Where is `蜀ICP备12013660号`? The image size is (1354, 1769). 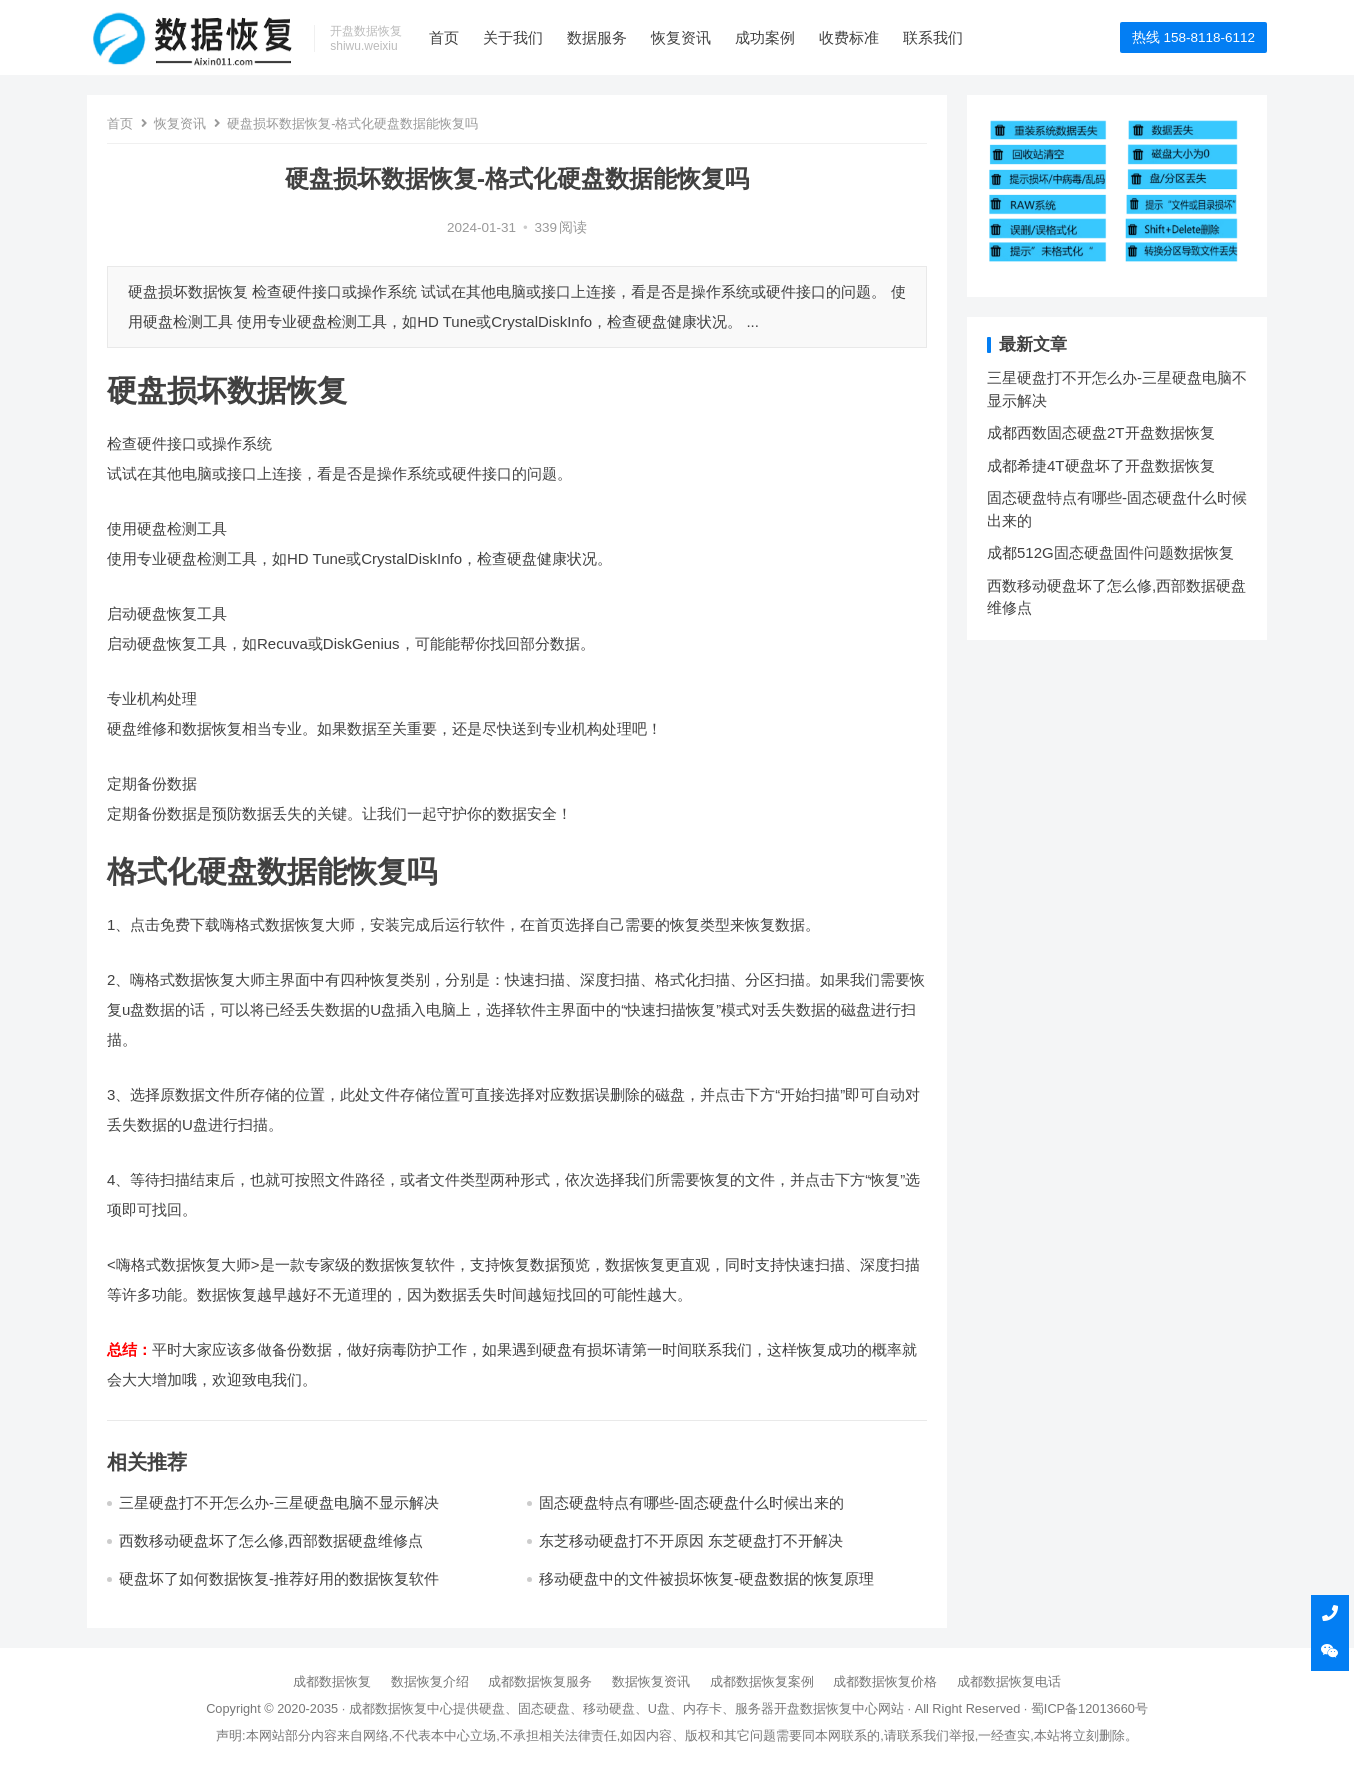 蜀ICP备12013660号 is located at coordinates (1089, 1708).